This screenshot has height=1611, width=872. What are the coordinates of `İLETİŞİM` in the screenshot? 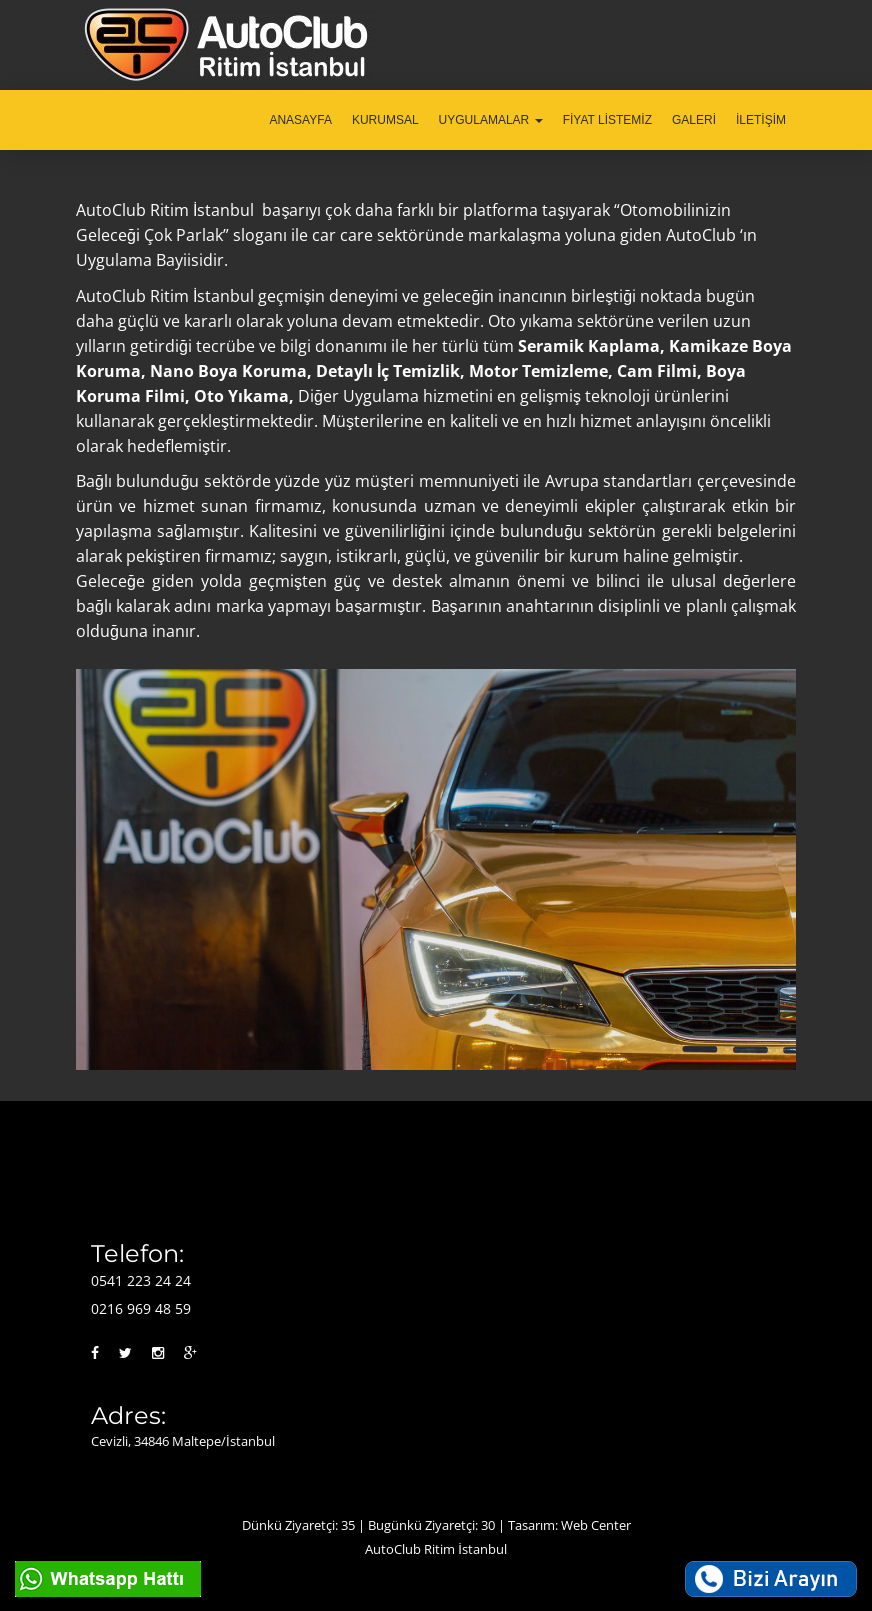 It's located at (761, 120).